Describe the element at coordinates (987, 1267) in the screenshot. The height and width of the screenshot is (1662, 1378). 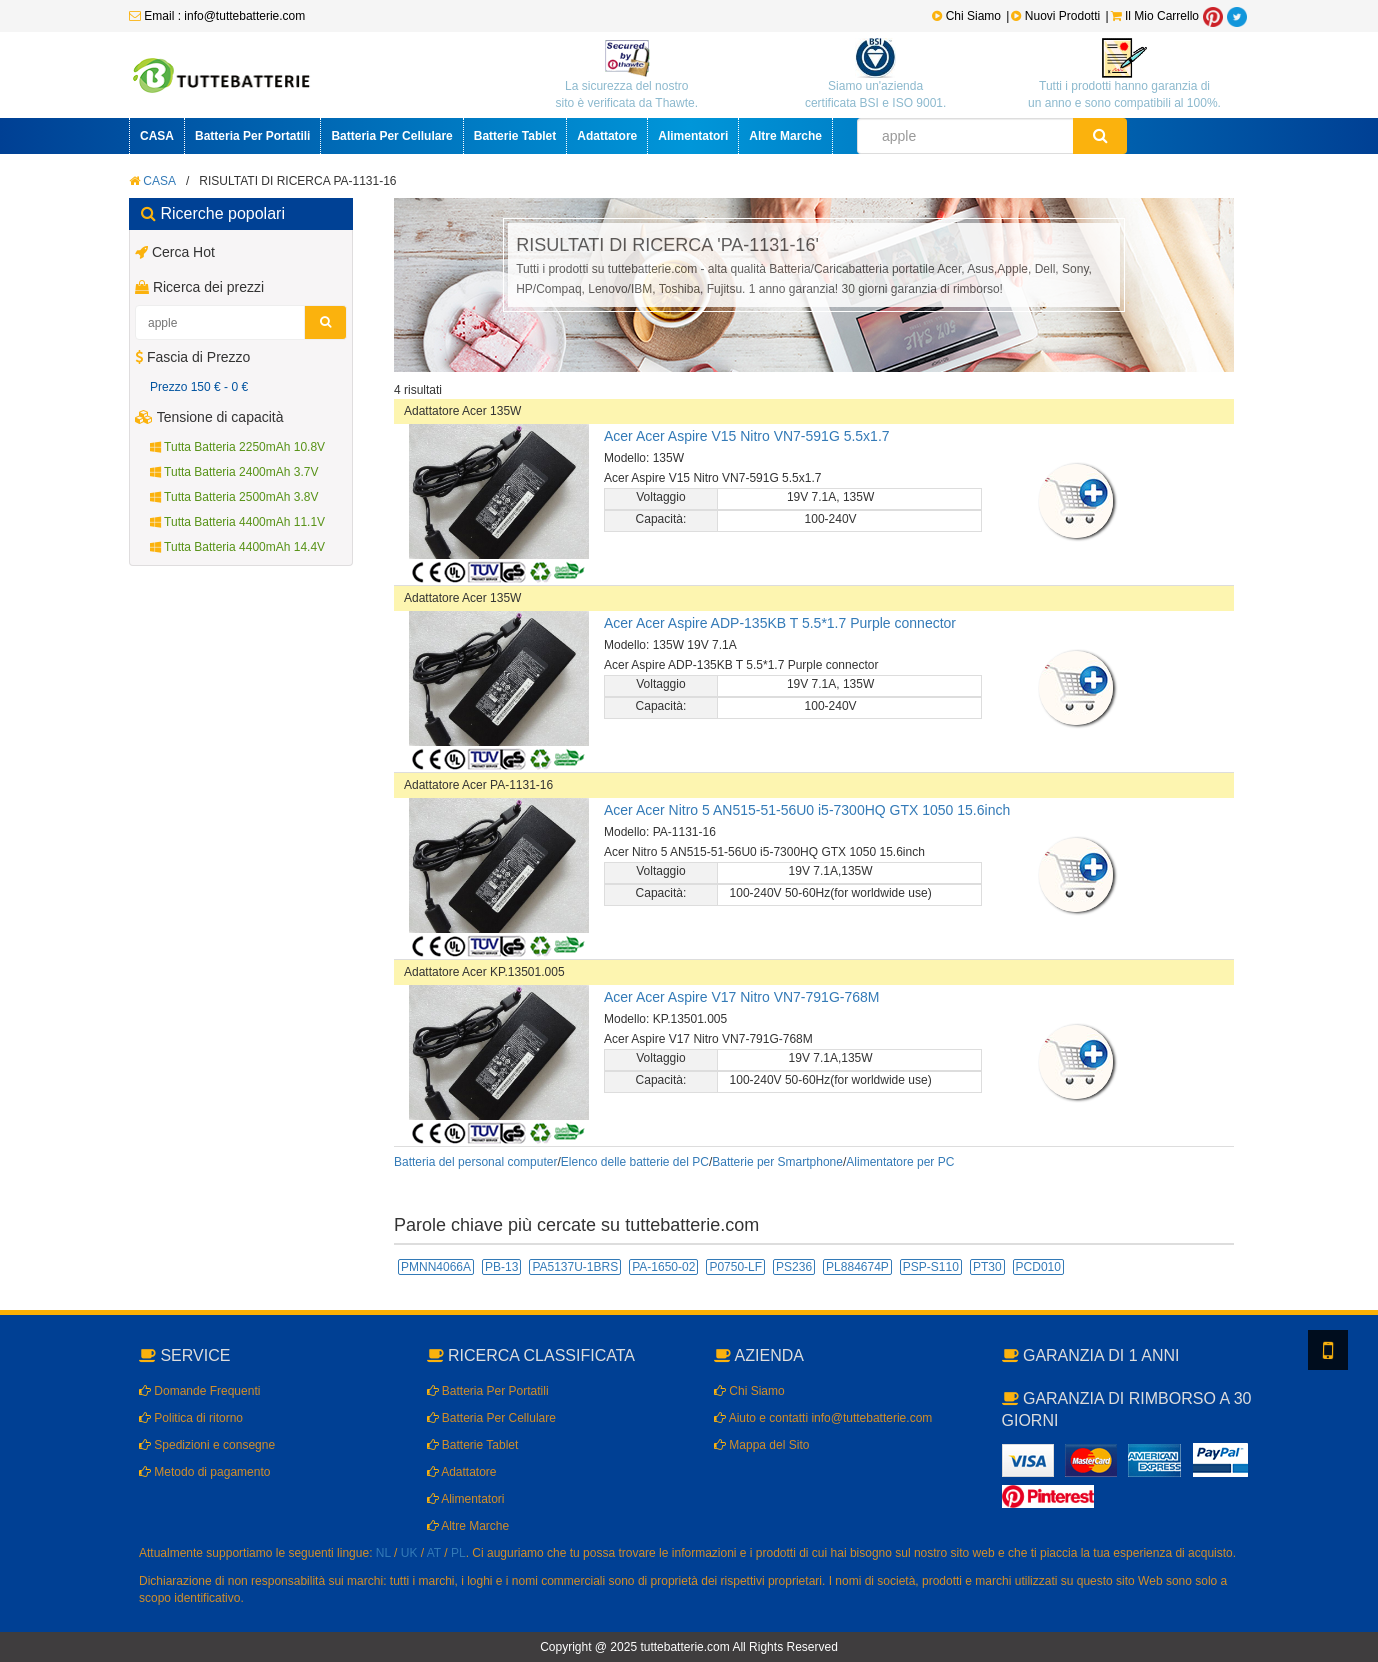
I see `PT30` at that location.